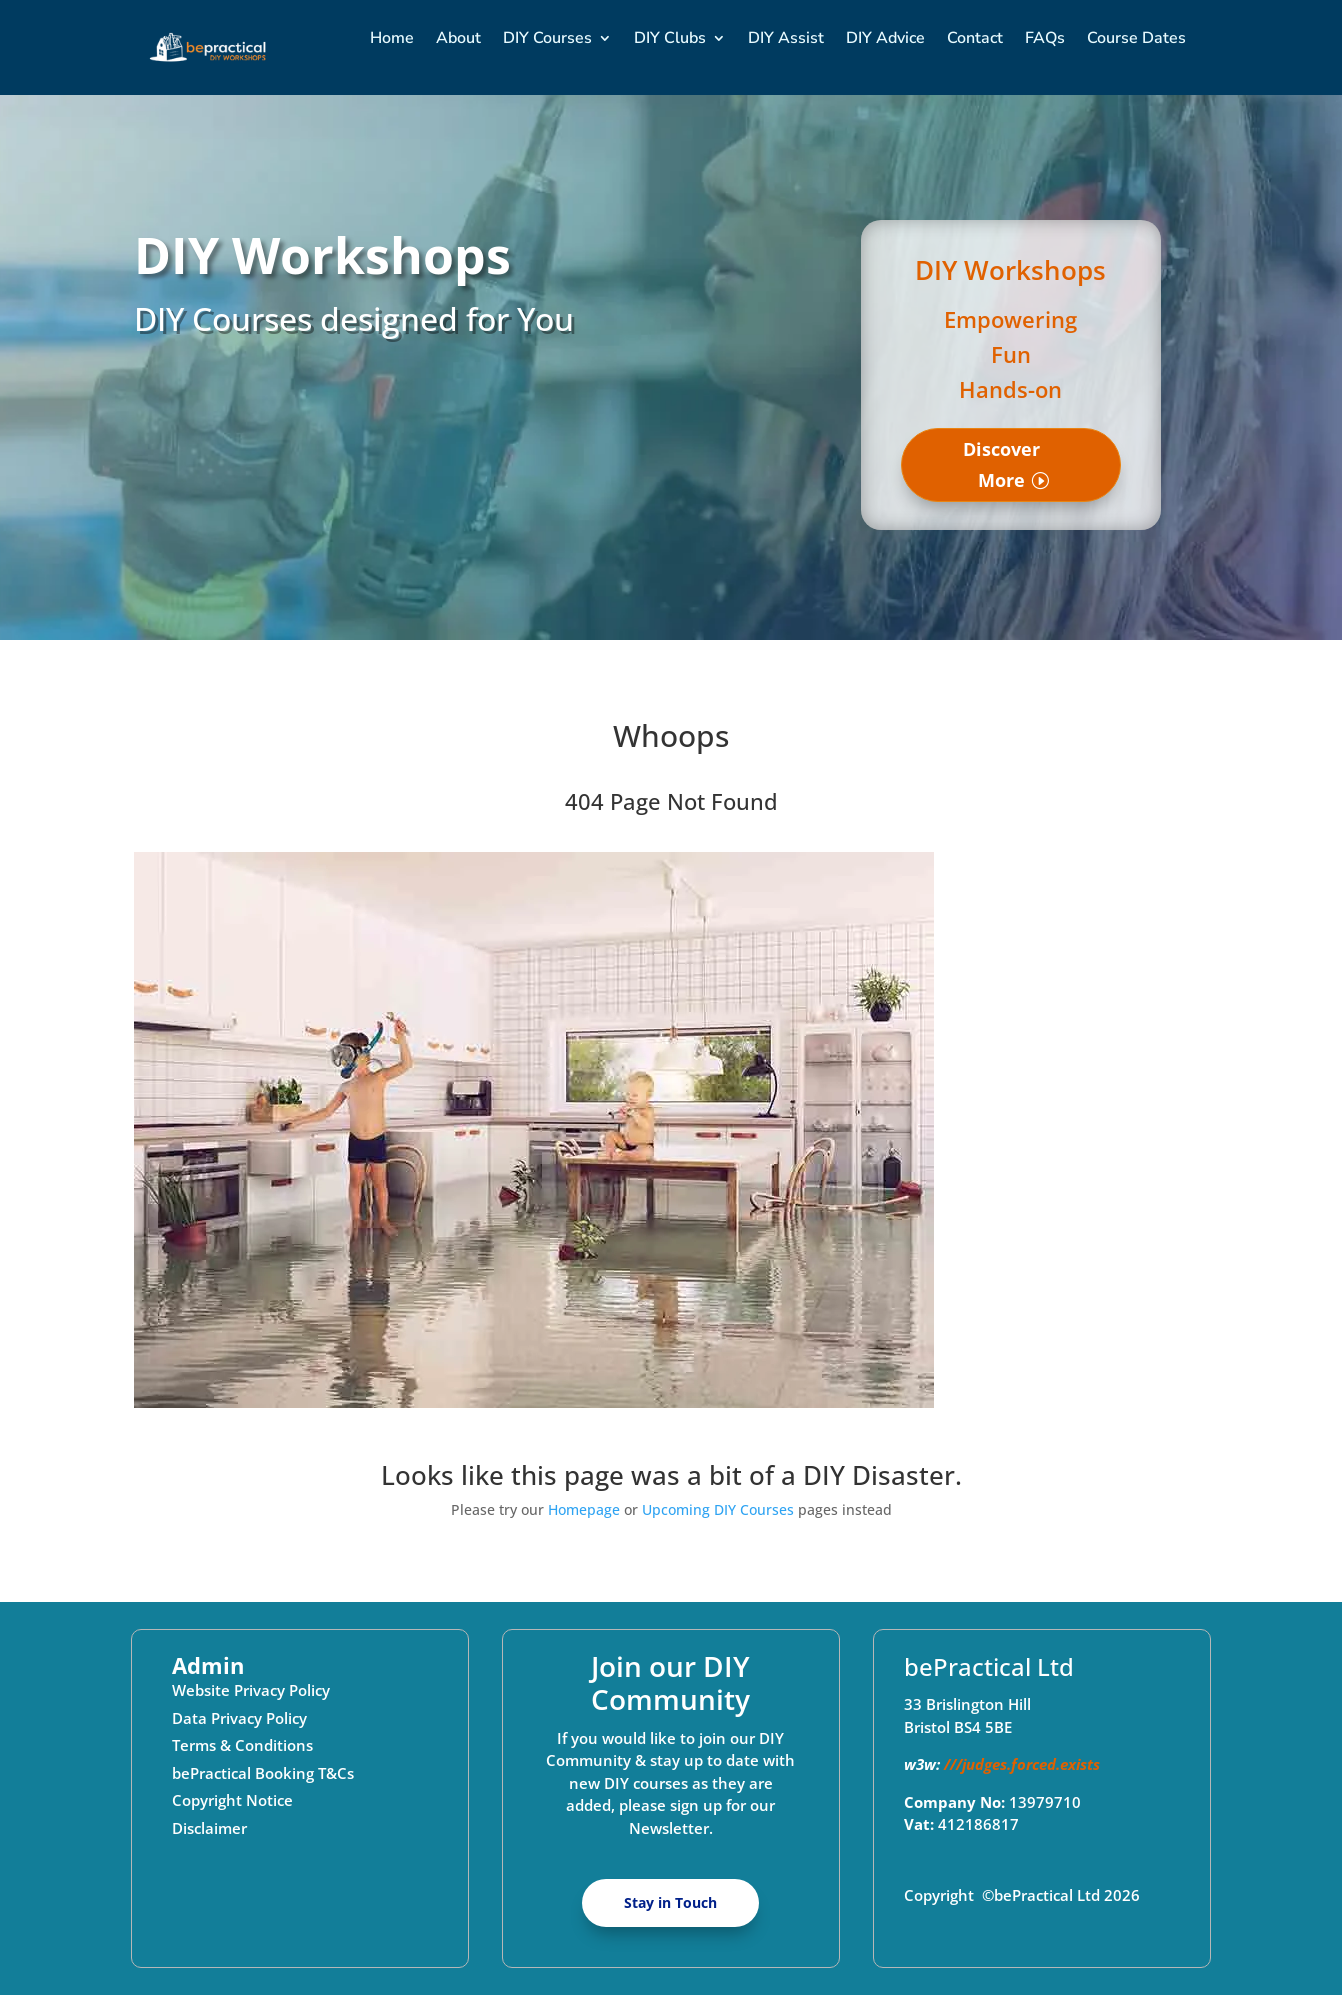  Describe the element at coordinates (392, 38) in the screenshot. I see `Home` at that location.